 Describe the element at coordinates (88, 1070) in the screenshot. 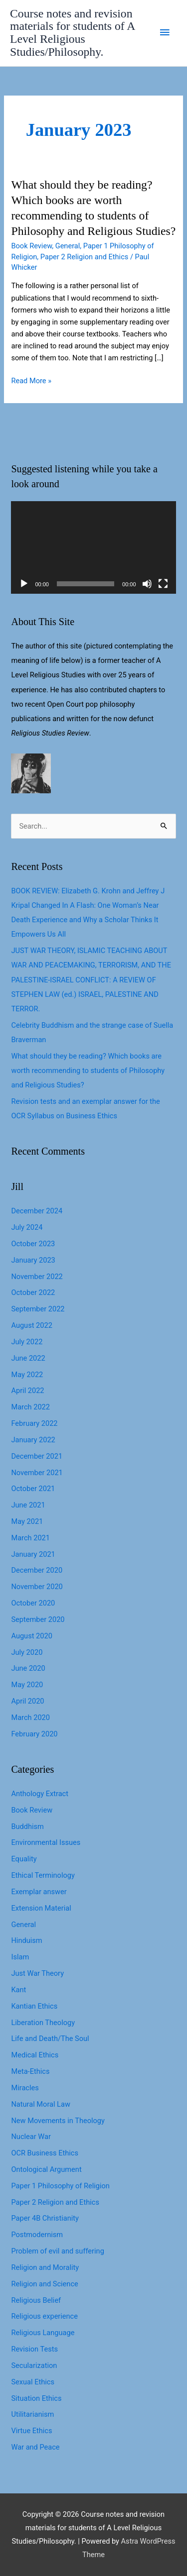

I see `What should they be reading? Which books are worth recommending to students of Philosophy and Religious Studies?` at that location.